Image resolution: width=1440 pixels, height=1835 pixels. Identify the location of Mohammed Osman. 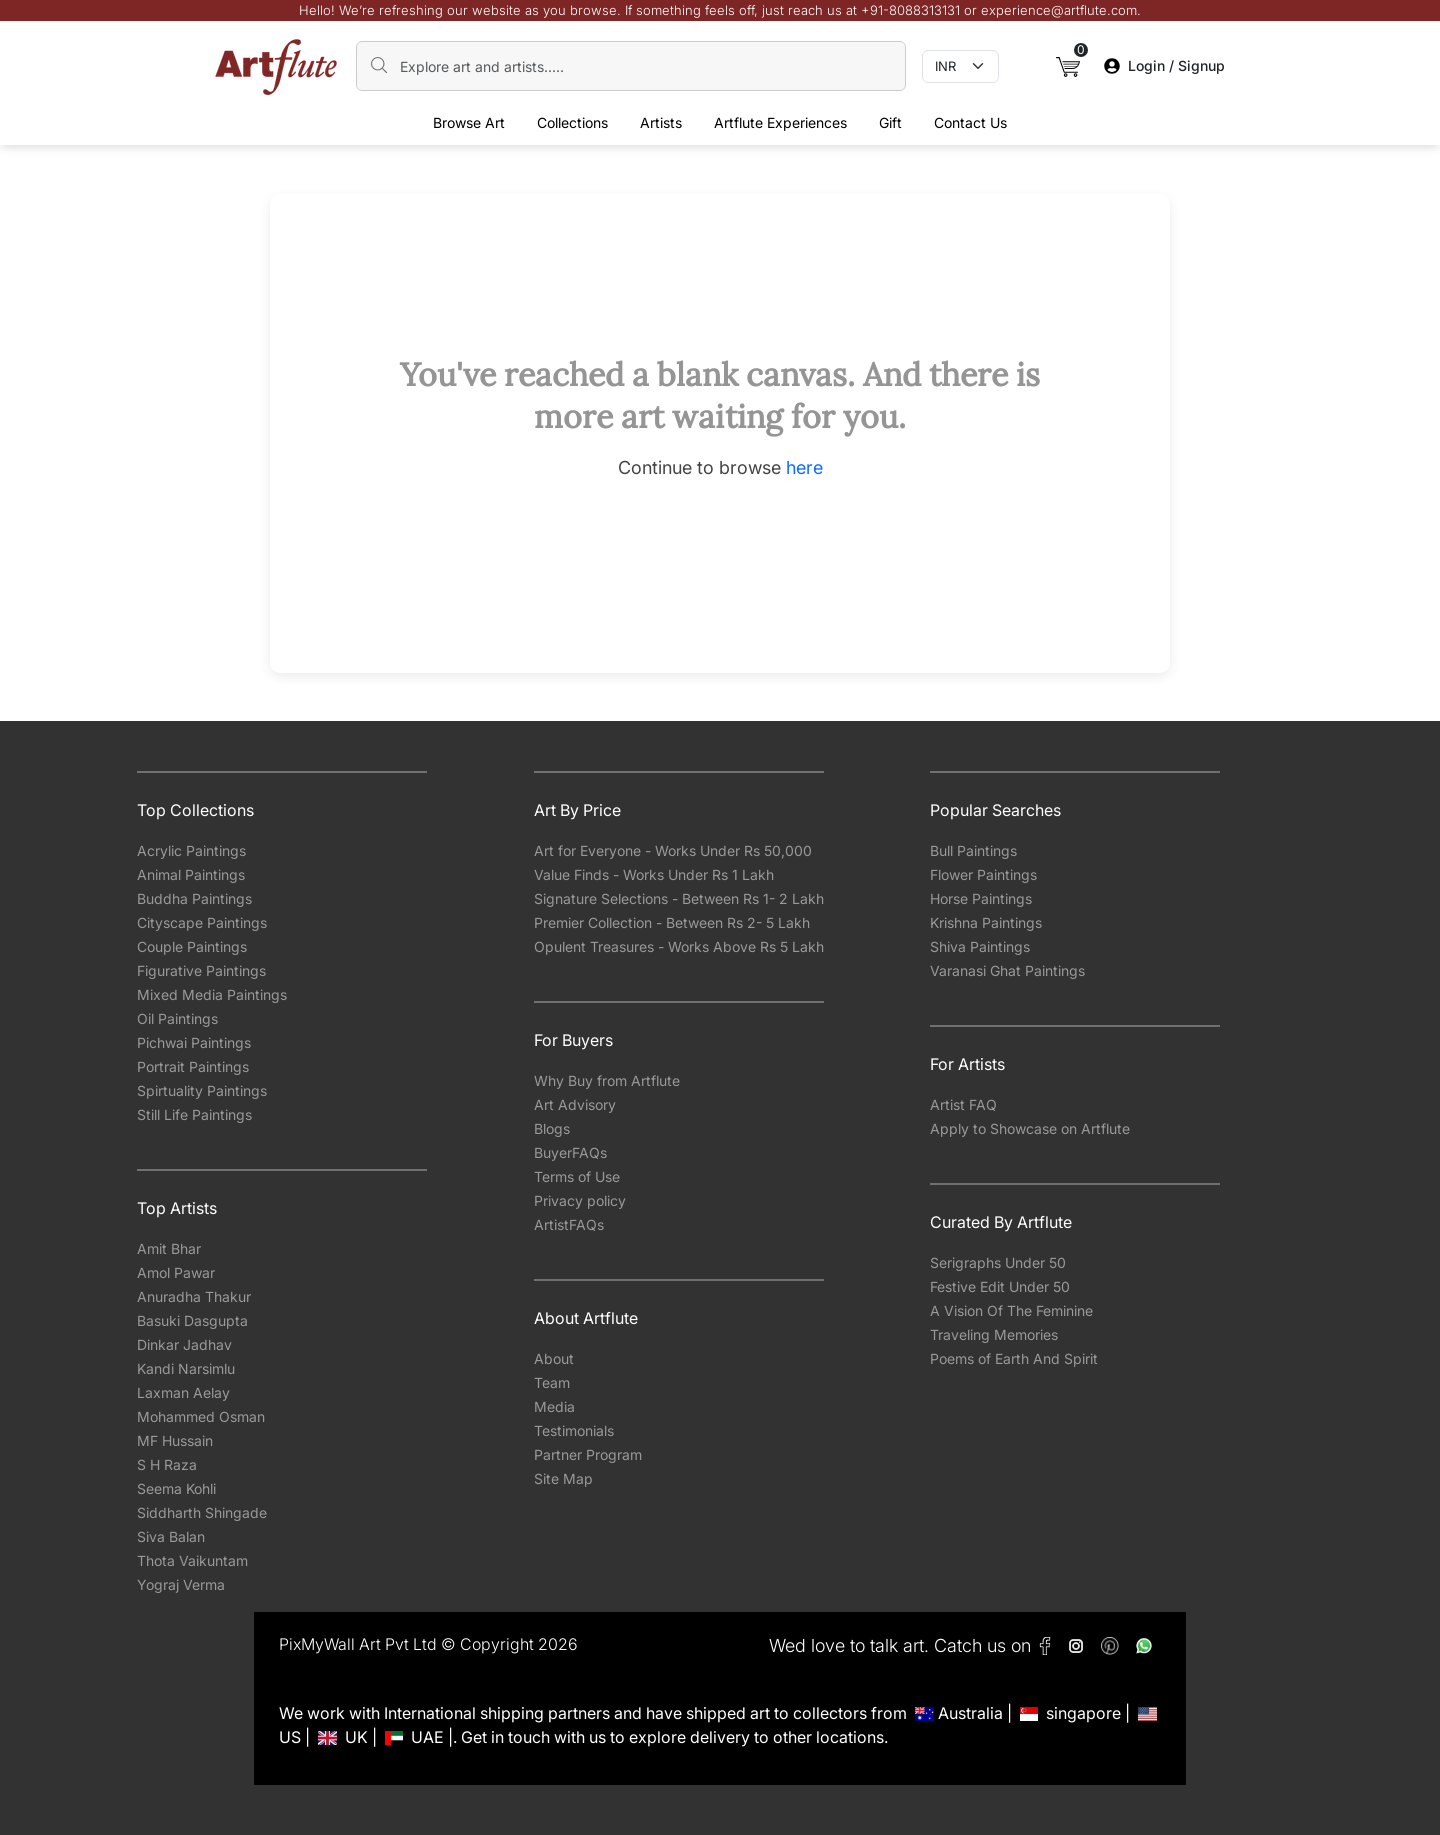
(201, 1416).